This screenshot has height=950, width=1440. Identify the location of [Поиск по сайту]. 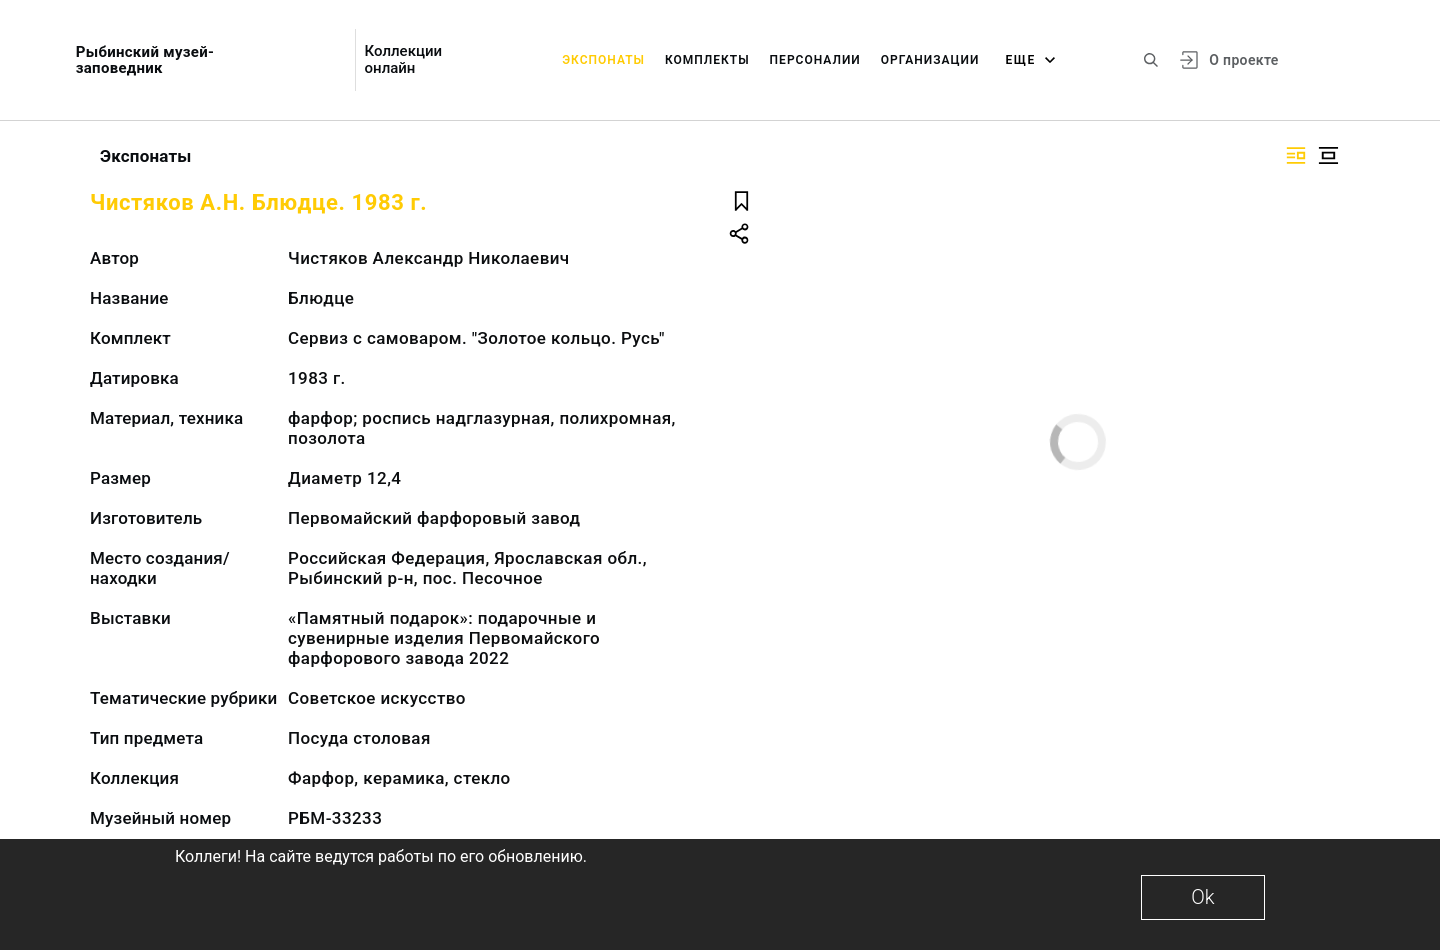
(1151, 60).